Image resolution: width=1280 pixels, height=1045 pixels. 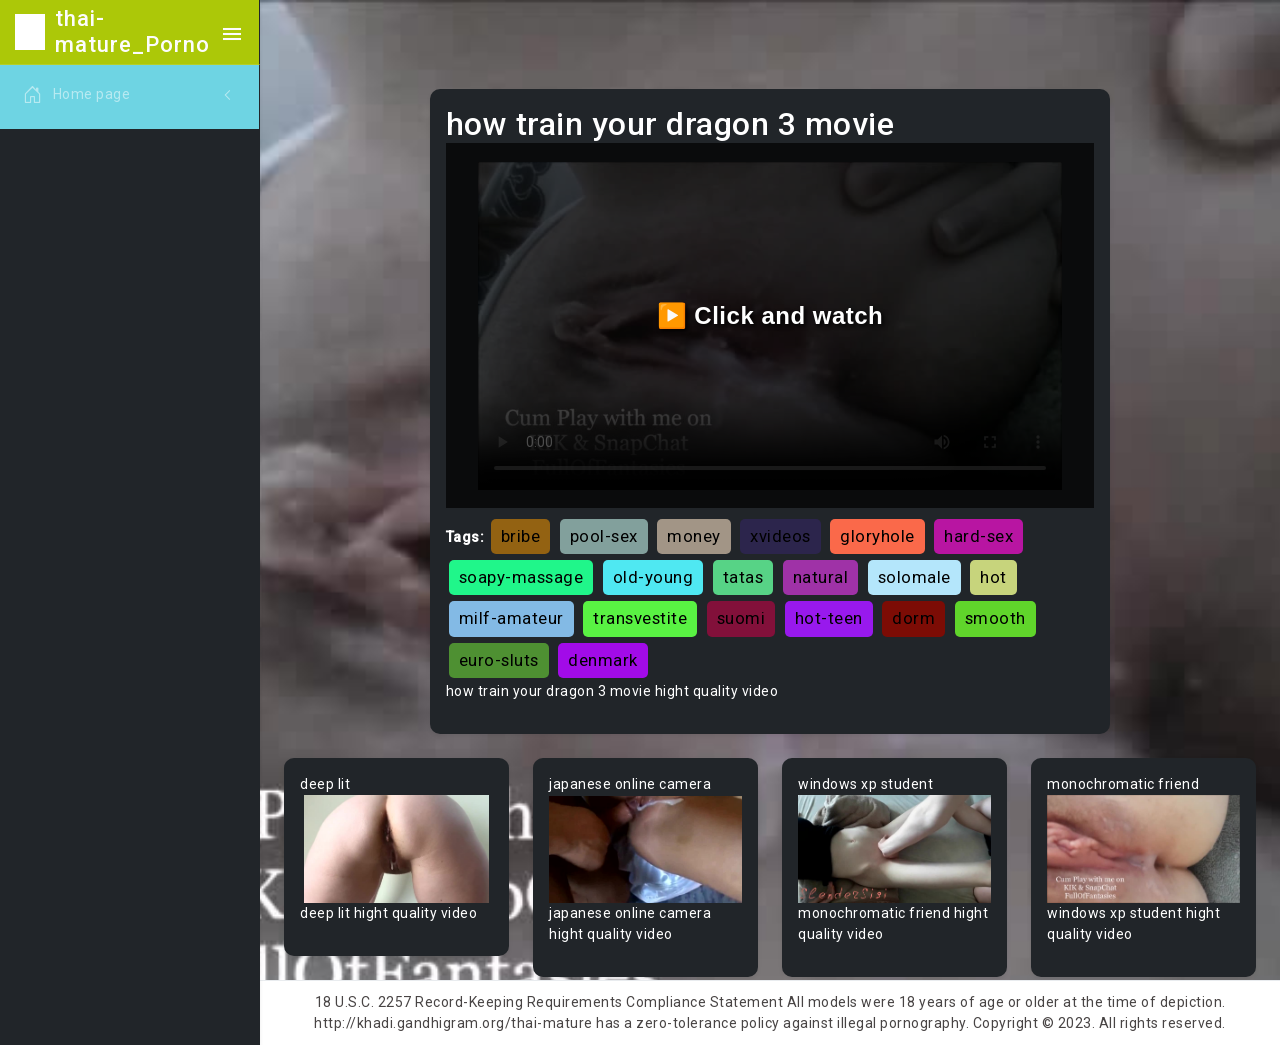 What do you see at coordinates (780, 536) in the screenshot?
I see `xvideos` at bounding box center [780, 536].